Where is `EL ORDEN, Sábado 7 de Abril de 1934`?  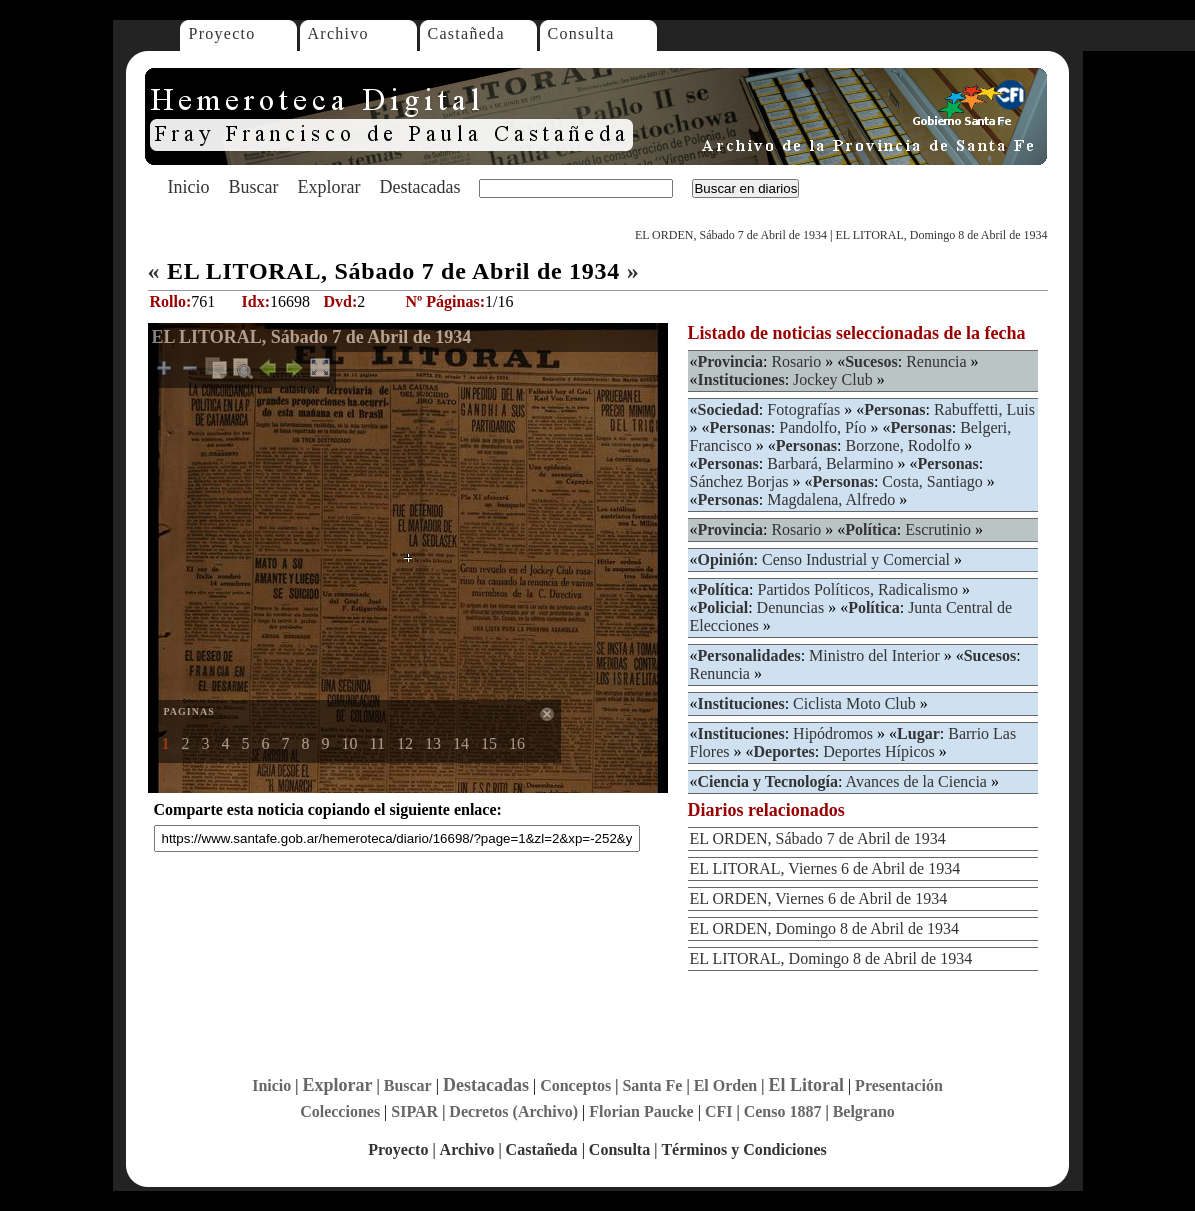
EL ORDEN, Sábado 7 de Abril de 1934 is located at coordinates (731, 235).